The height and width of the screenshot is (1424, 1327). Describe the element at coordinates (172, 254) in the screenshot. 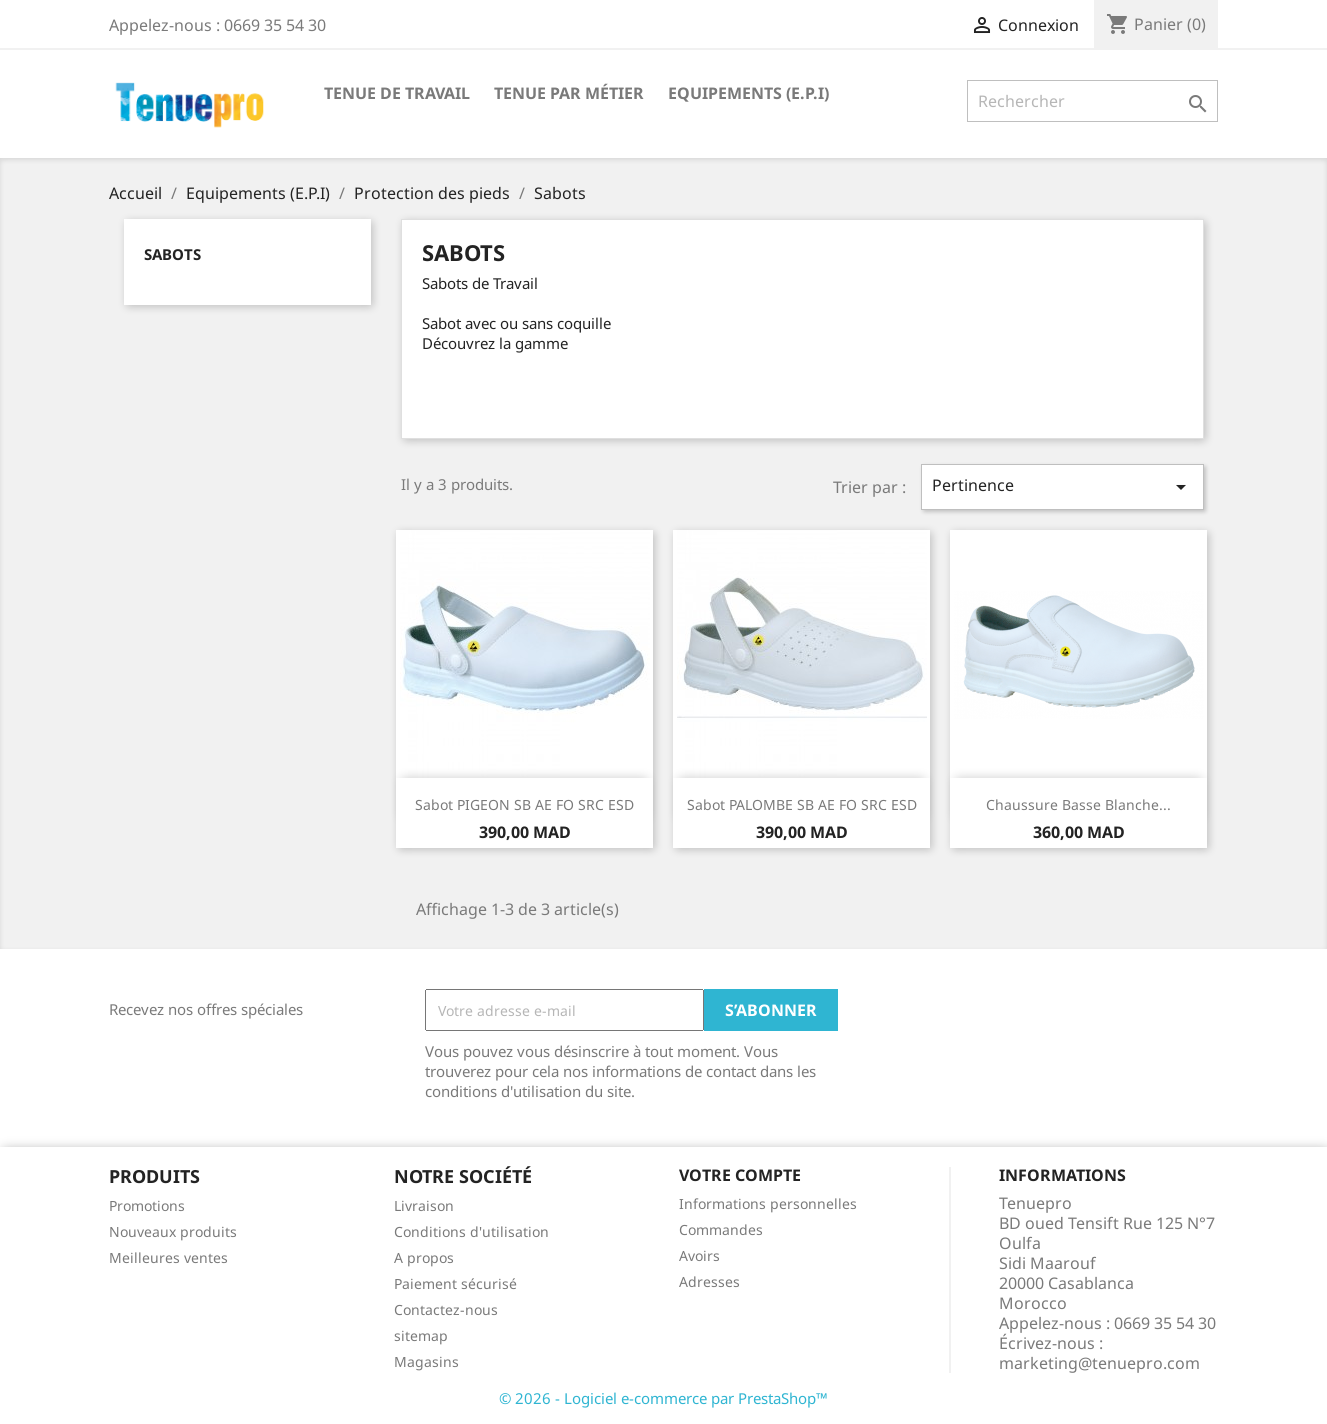

I see `Sabots` at that location.